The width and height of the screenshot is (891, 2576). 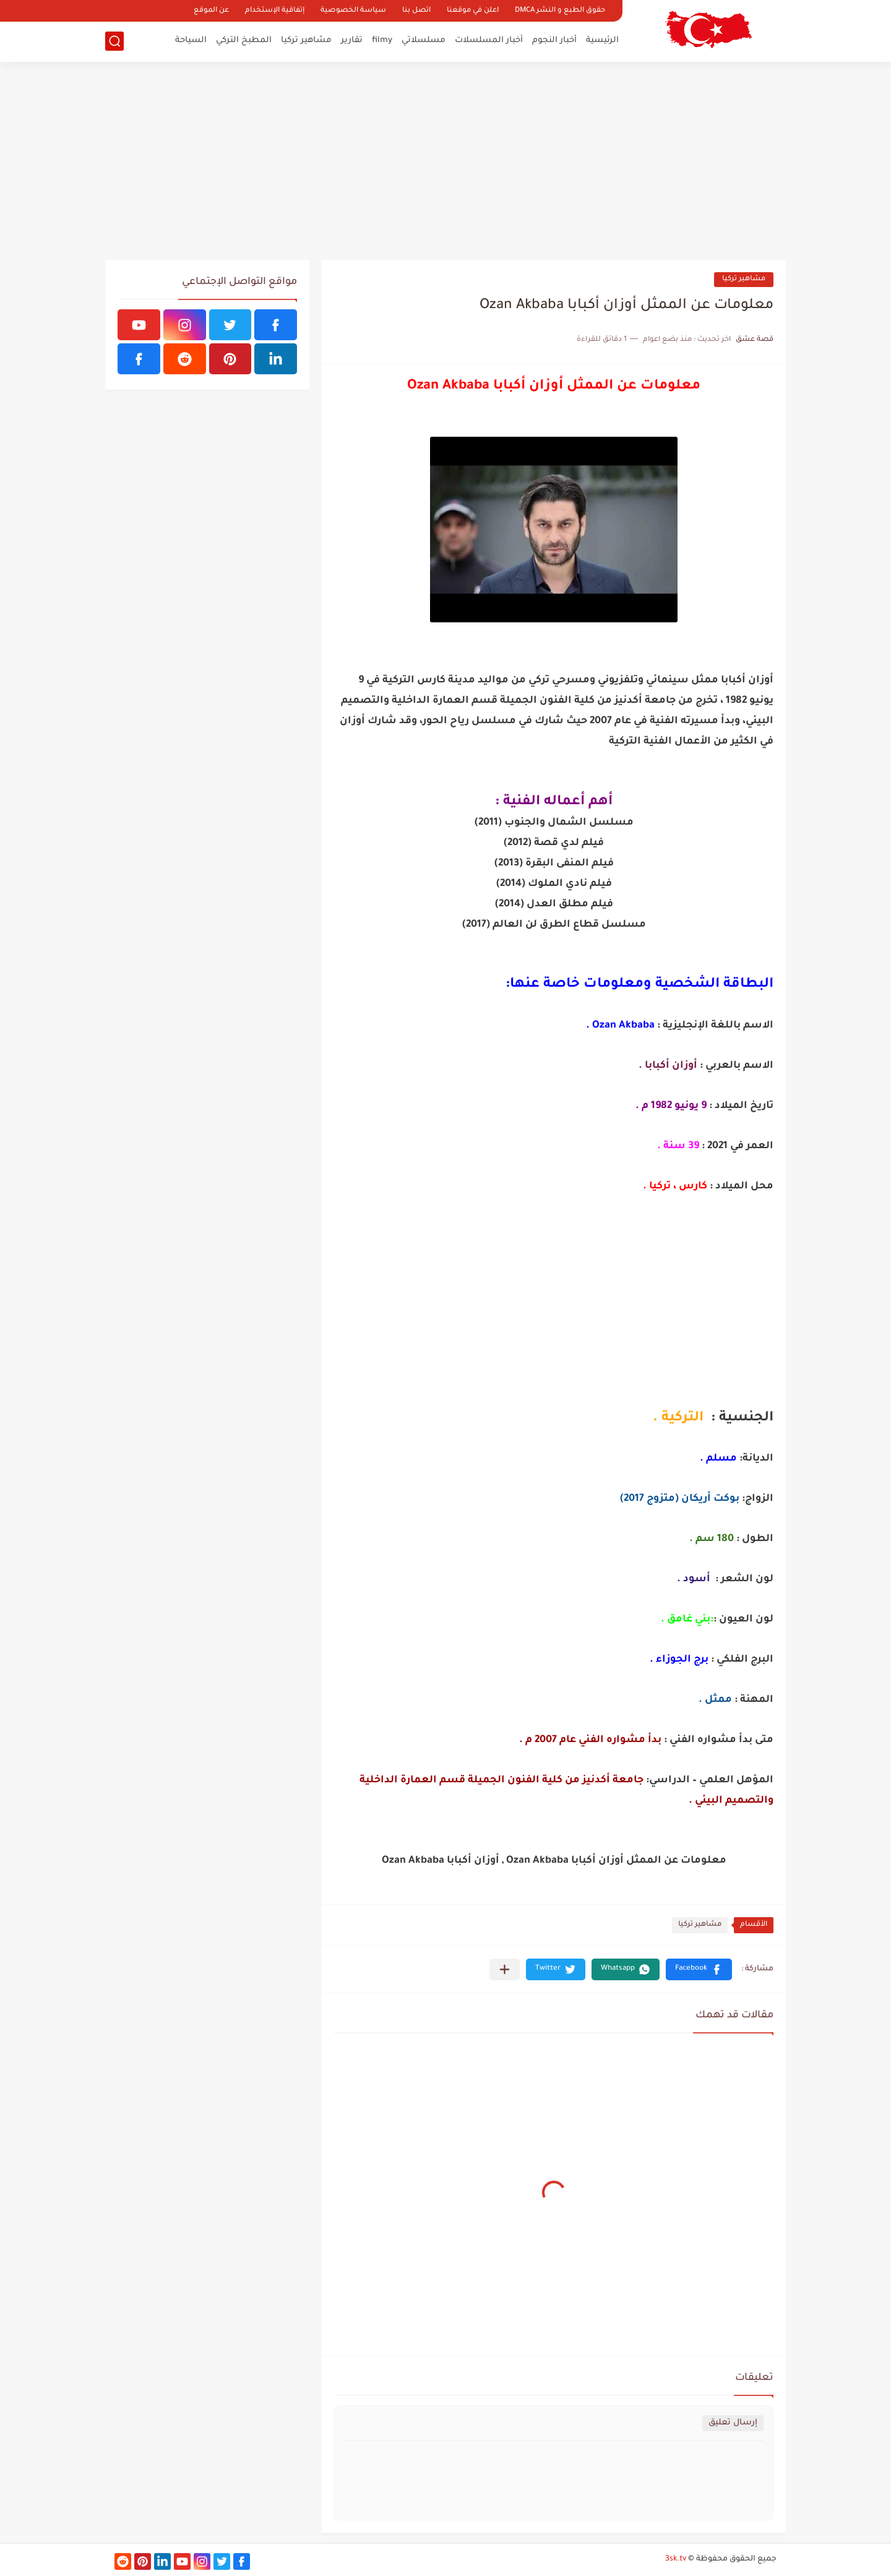 I want to click on سياسة الخصوصية, so click(x=353, y=11).